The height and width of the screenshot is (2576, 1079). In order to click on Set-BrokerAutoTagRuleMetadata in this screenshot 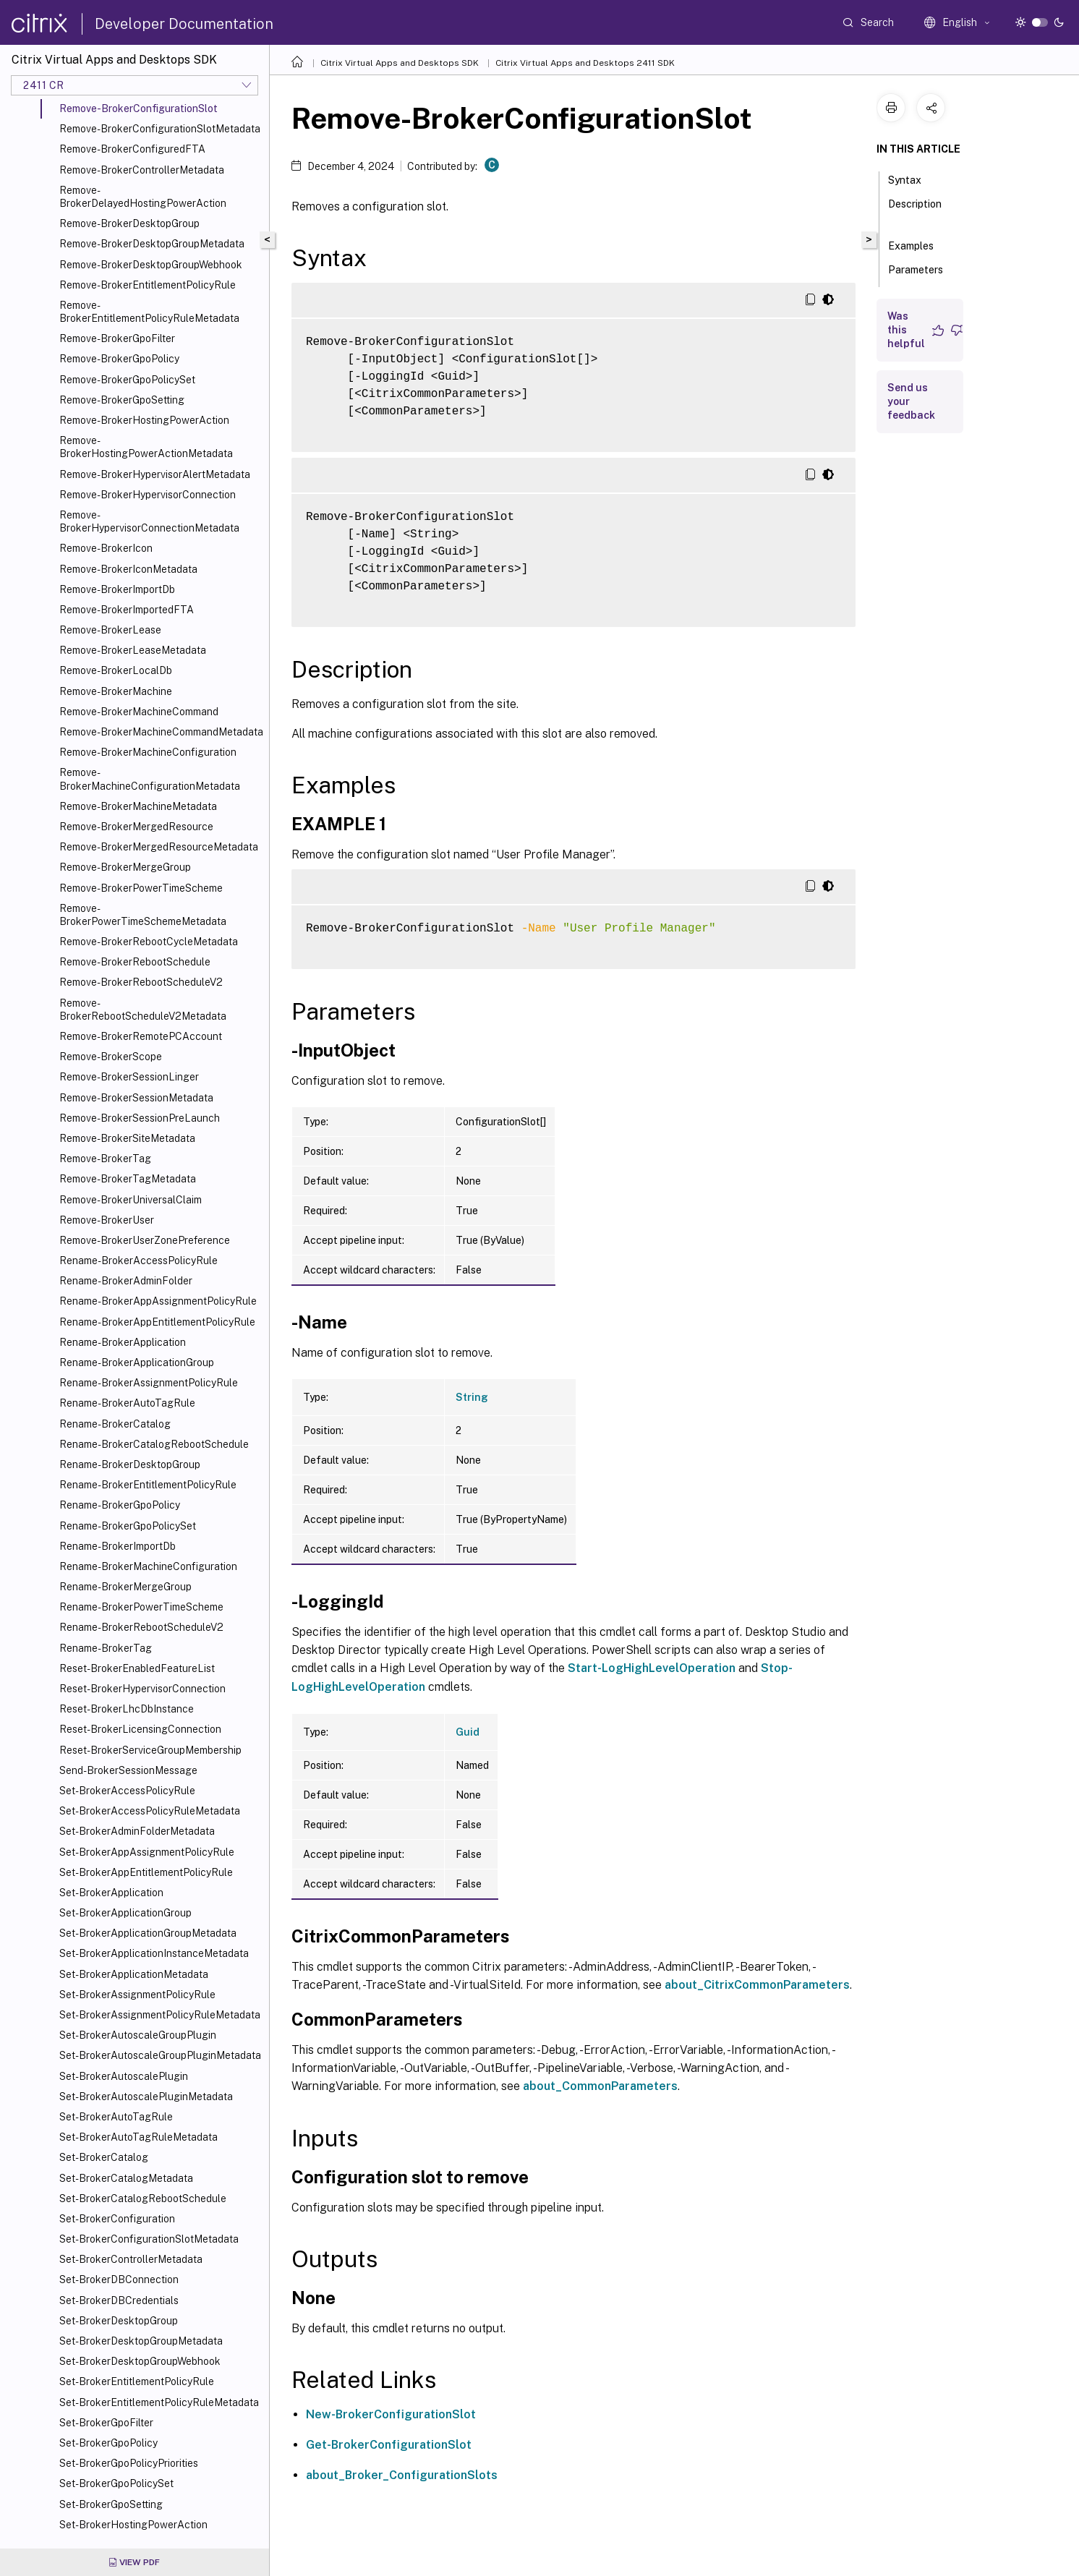, I will do `click(138, 2137)`.